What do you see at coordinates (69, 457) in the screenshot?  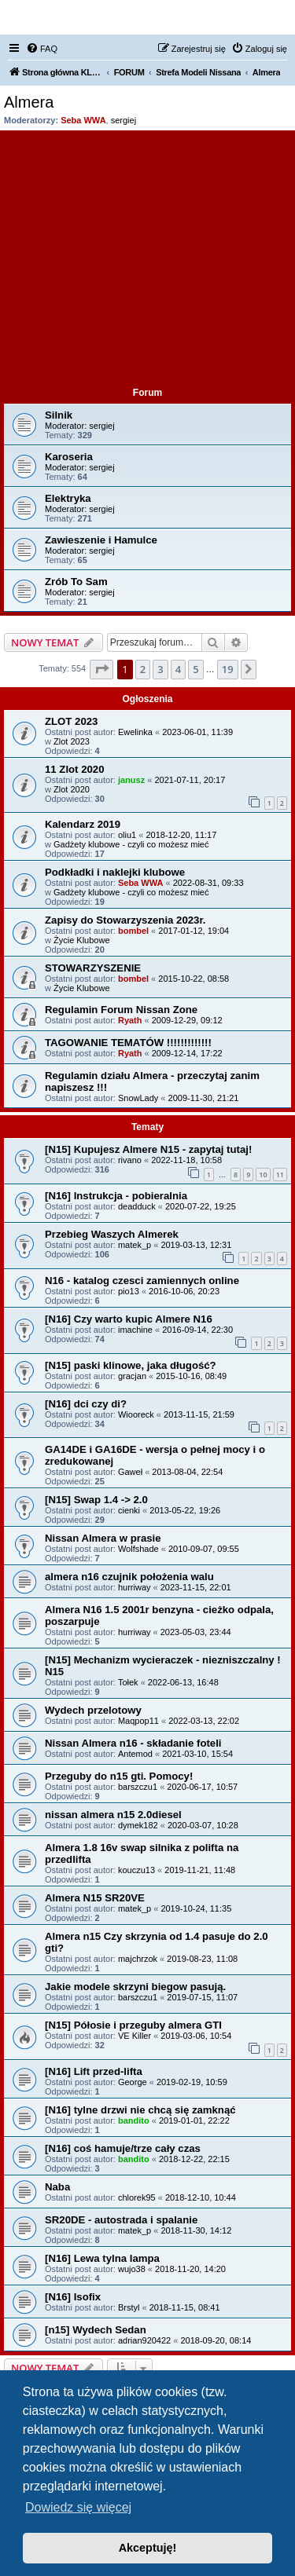 I see `Karoseria` at bounding box center [69, 457].